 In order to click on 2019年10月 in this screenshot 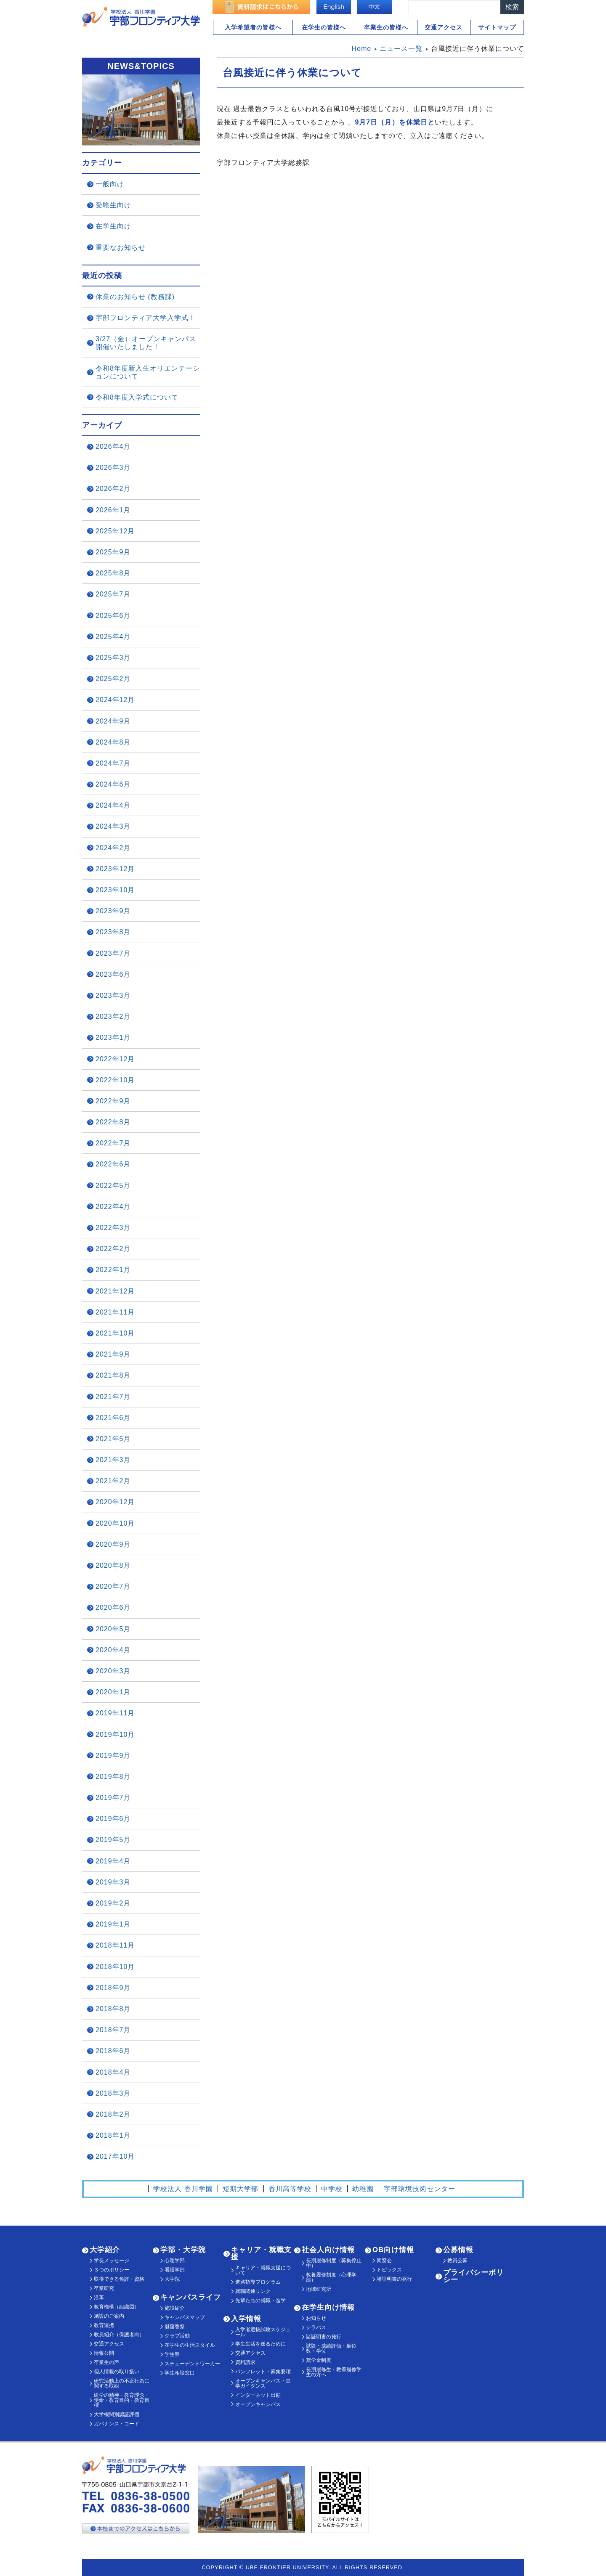, I will do `click(115, 1734)`.